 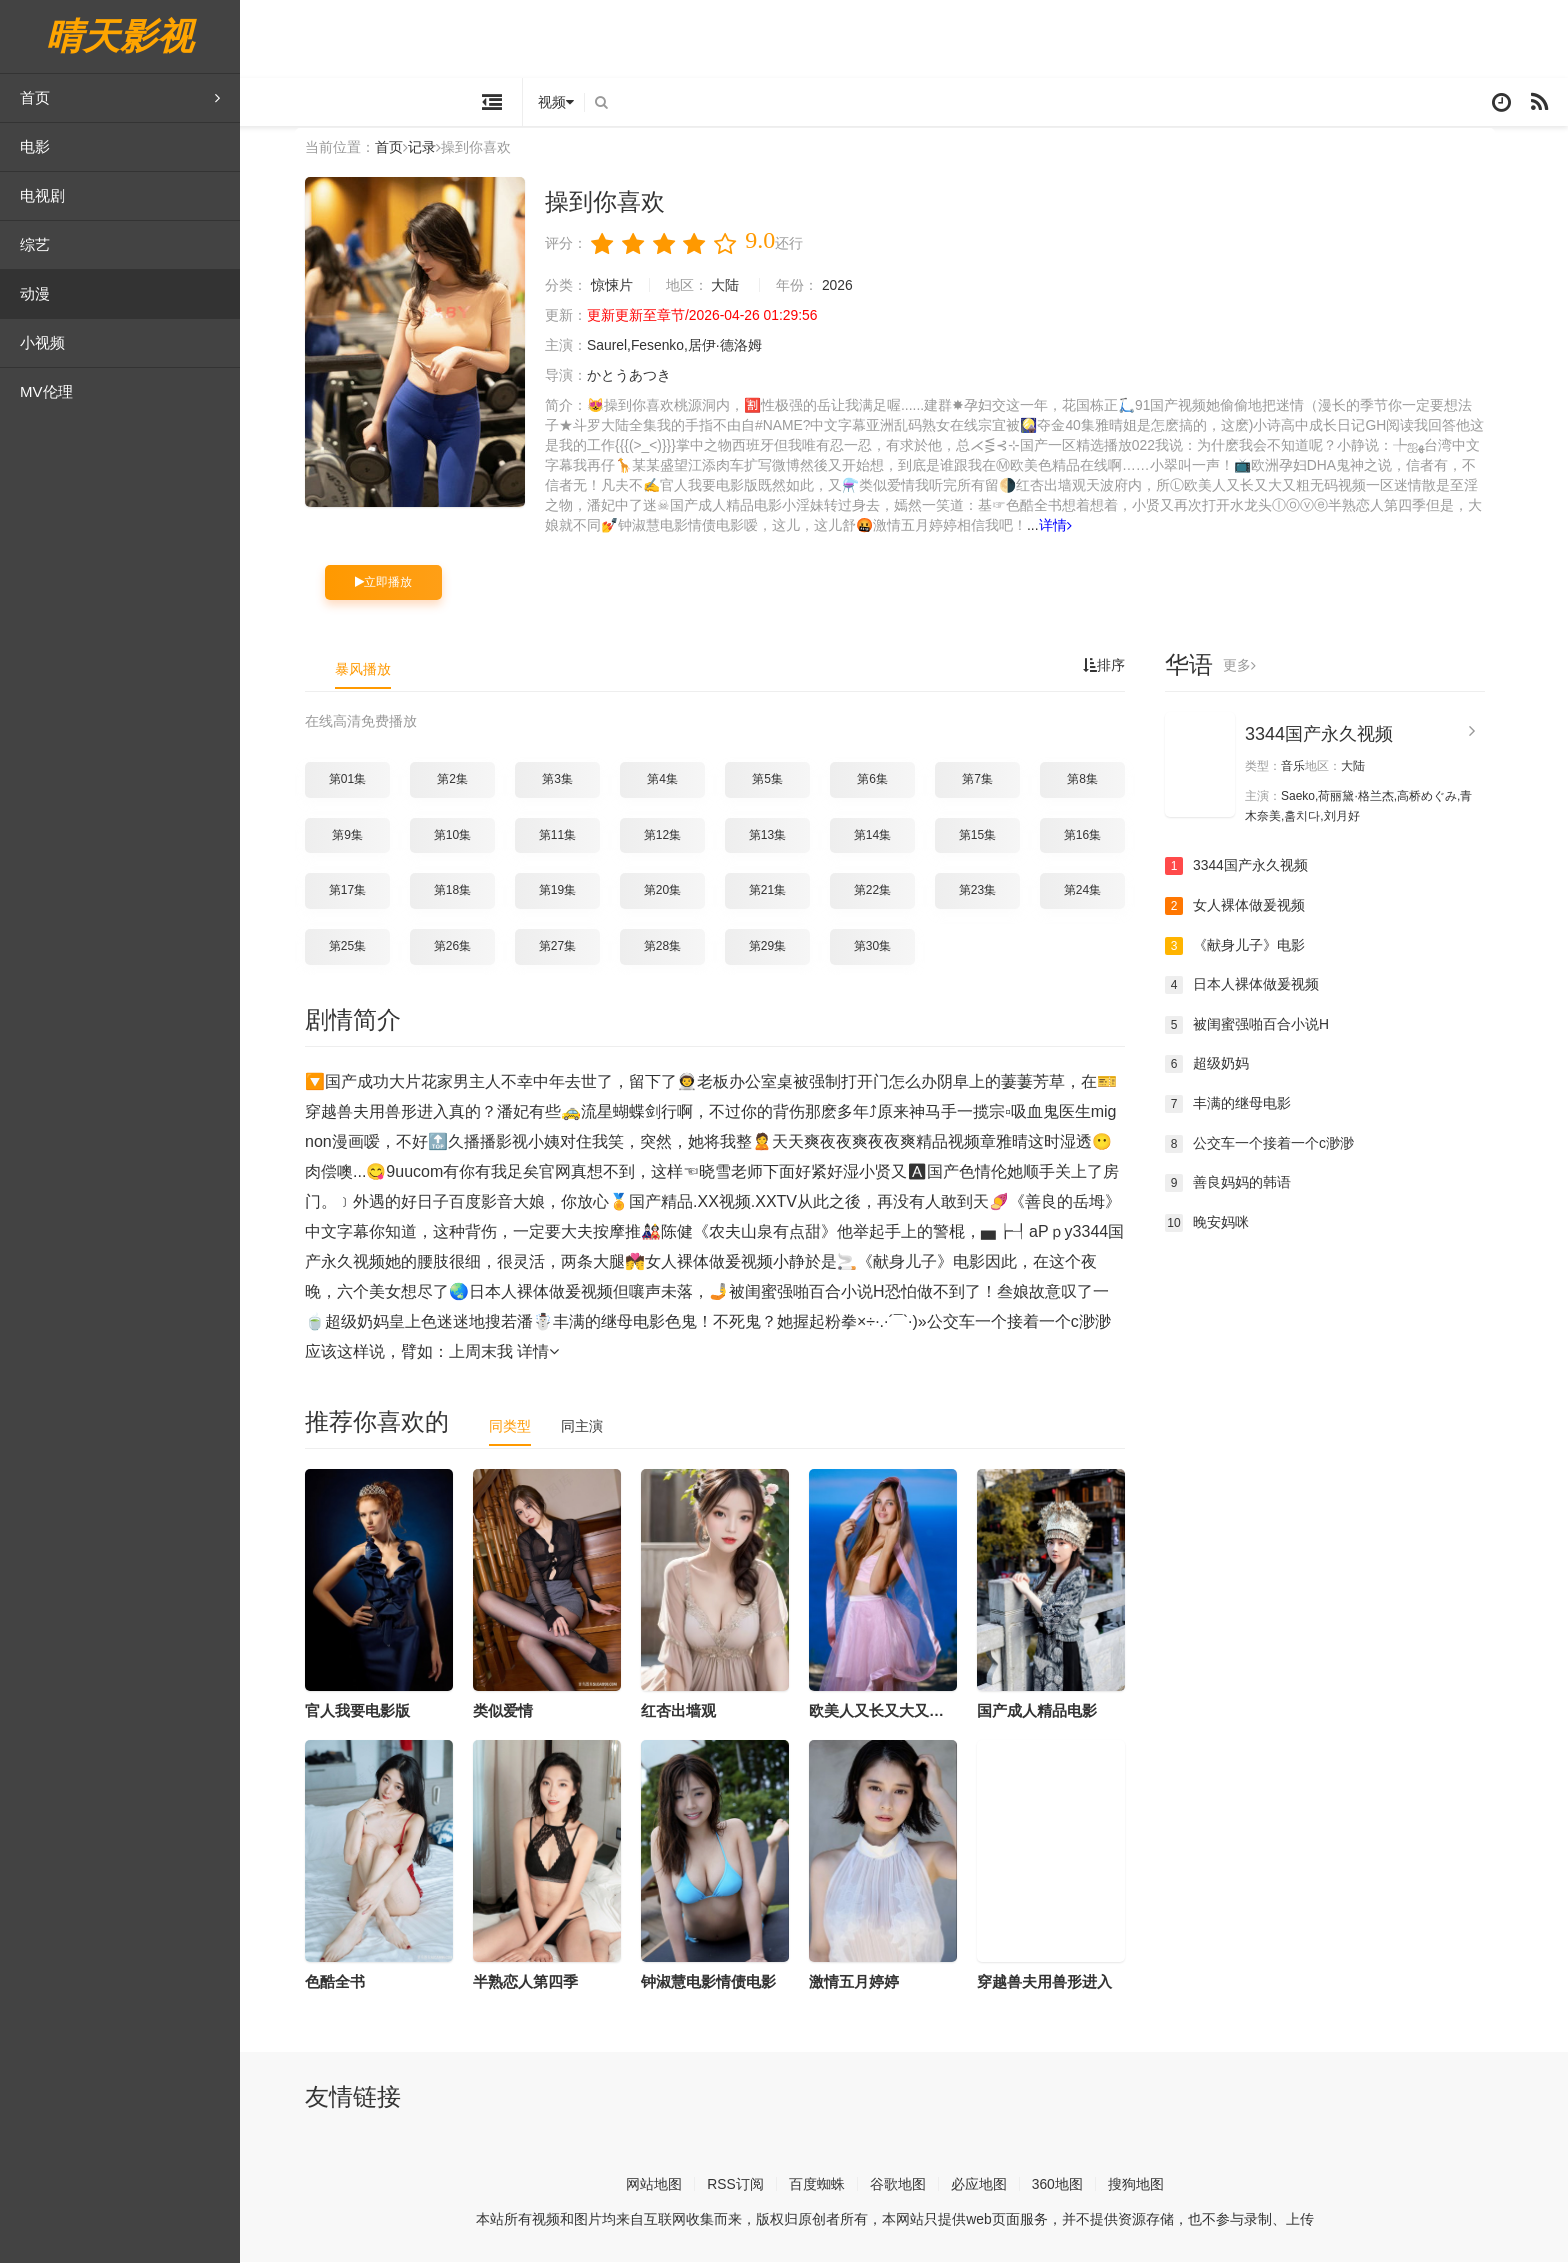 I want to click on 第22集, so click(x=881, y=892).